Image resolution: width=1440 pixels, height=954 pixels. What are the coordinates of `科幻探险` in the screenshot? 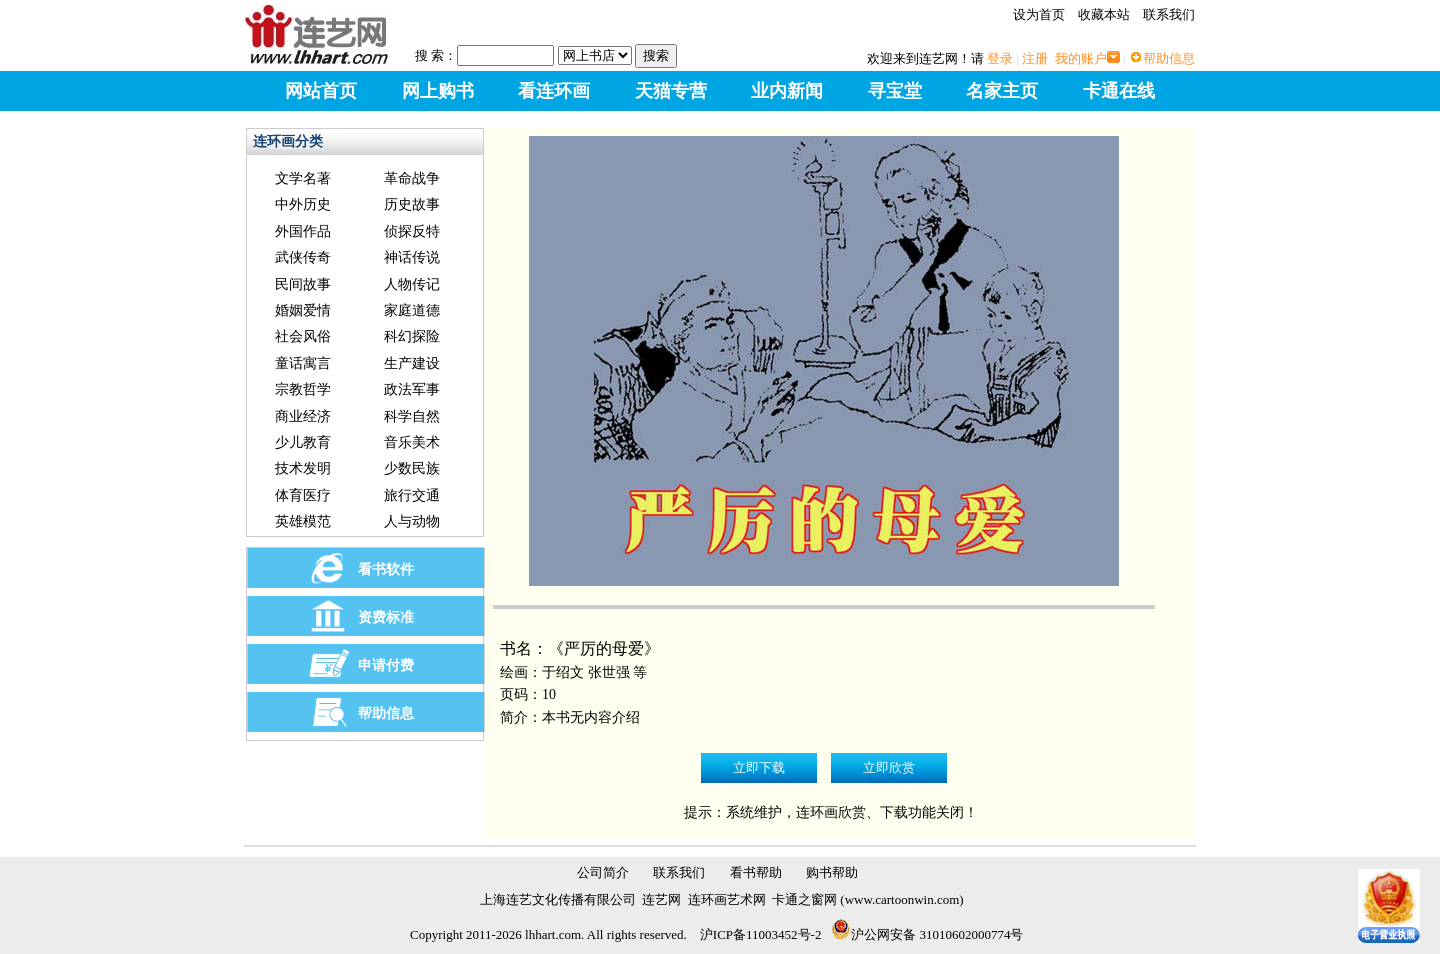 It's located at (412, 336).